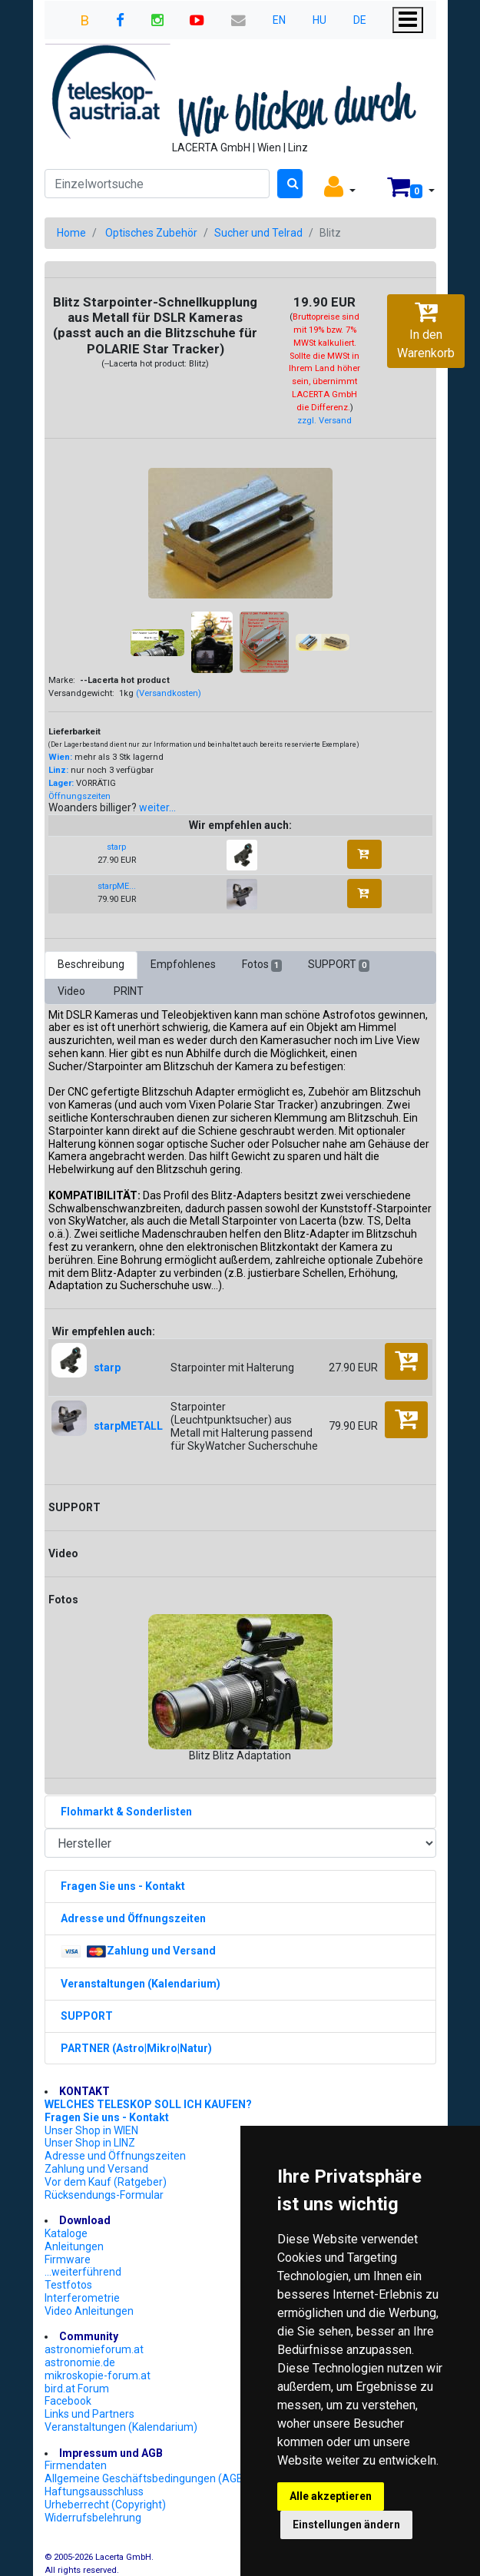 The height and width of the screenshot is (2576, 480). I want to click on EN, so click(279, 20).